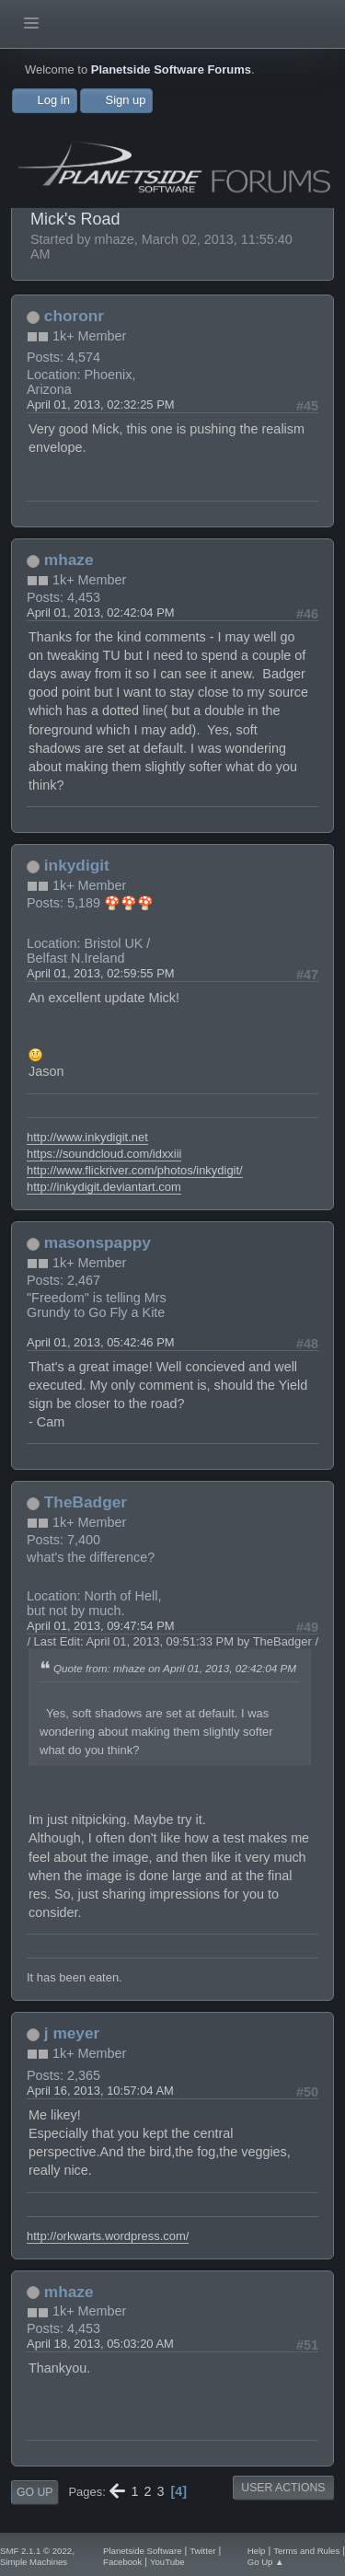 The image size is (345, 2576). What do you see at coordinates (101, 1626) in the screenshot?
I see `April 01, 2013, 09:47:54 PM` at bounding box center [101, 1626].